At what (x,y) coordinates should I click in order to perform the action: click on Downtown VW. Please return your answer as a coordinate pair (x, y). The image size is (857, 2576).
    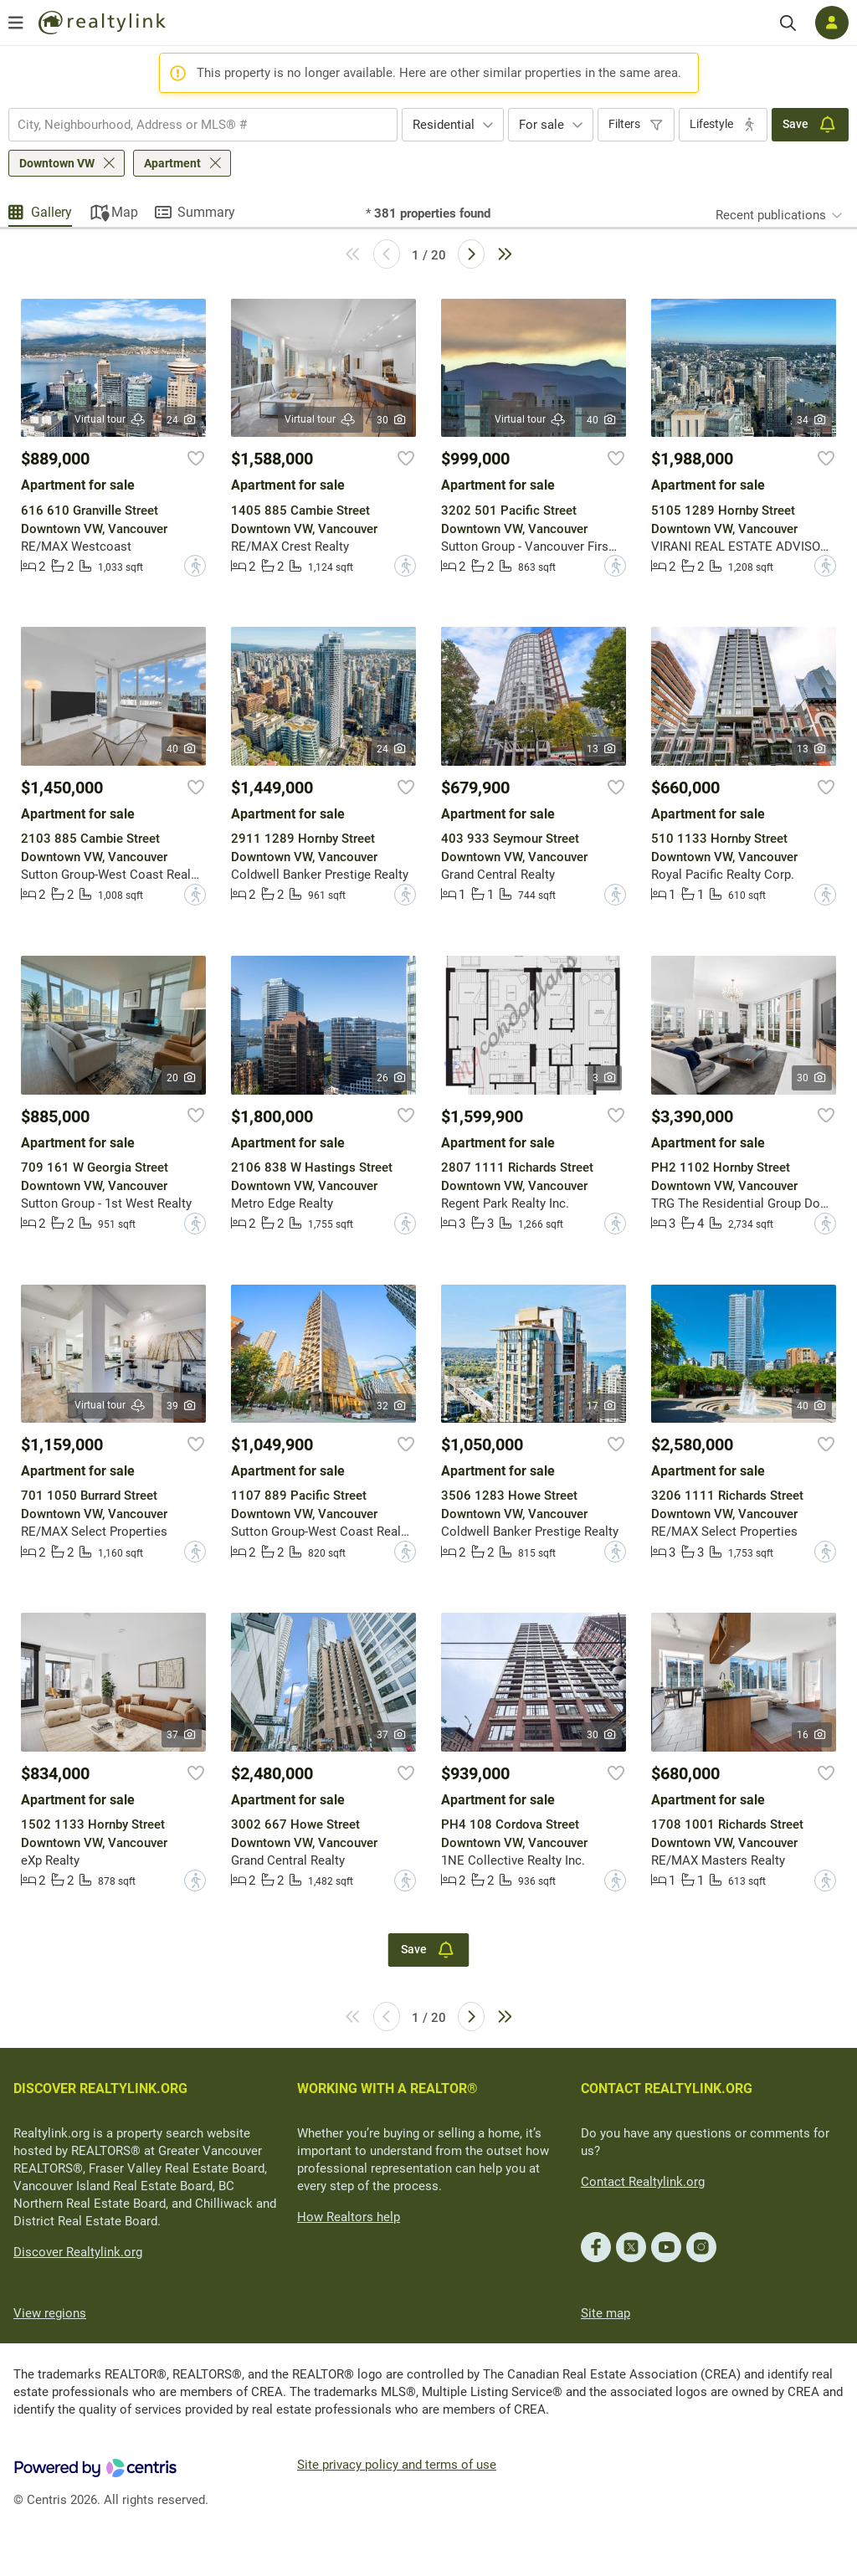
    Looking at the image, I should click on (57, 163).